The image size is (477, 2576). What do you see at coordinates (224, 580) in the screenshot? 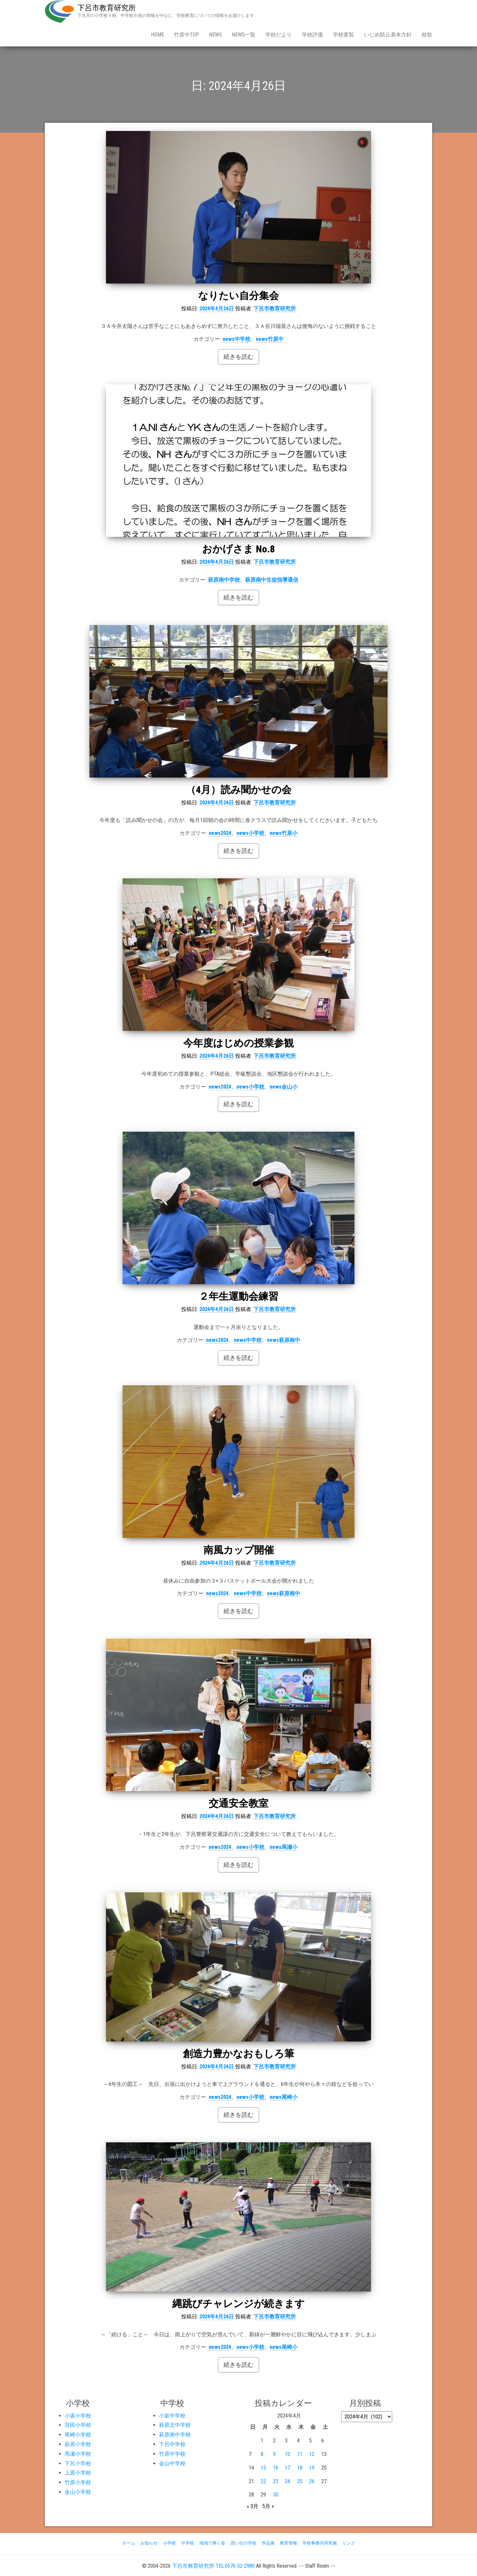
I see `萩原南中学校` at bounding box center [224, 580].